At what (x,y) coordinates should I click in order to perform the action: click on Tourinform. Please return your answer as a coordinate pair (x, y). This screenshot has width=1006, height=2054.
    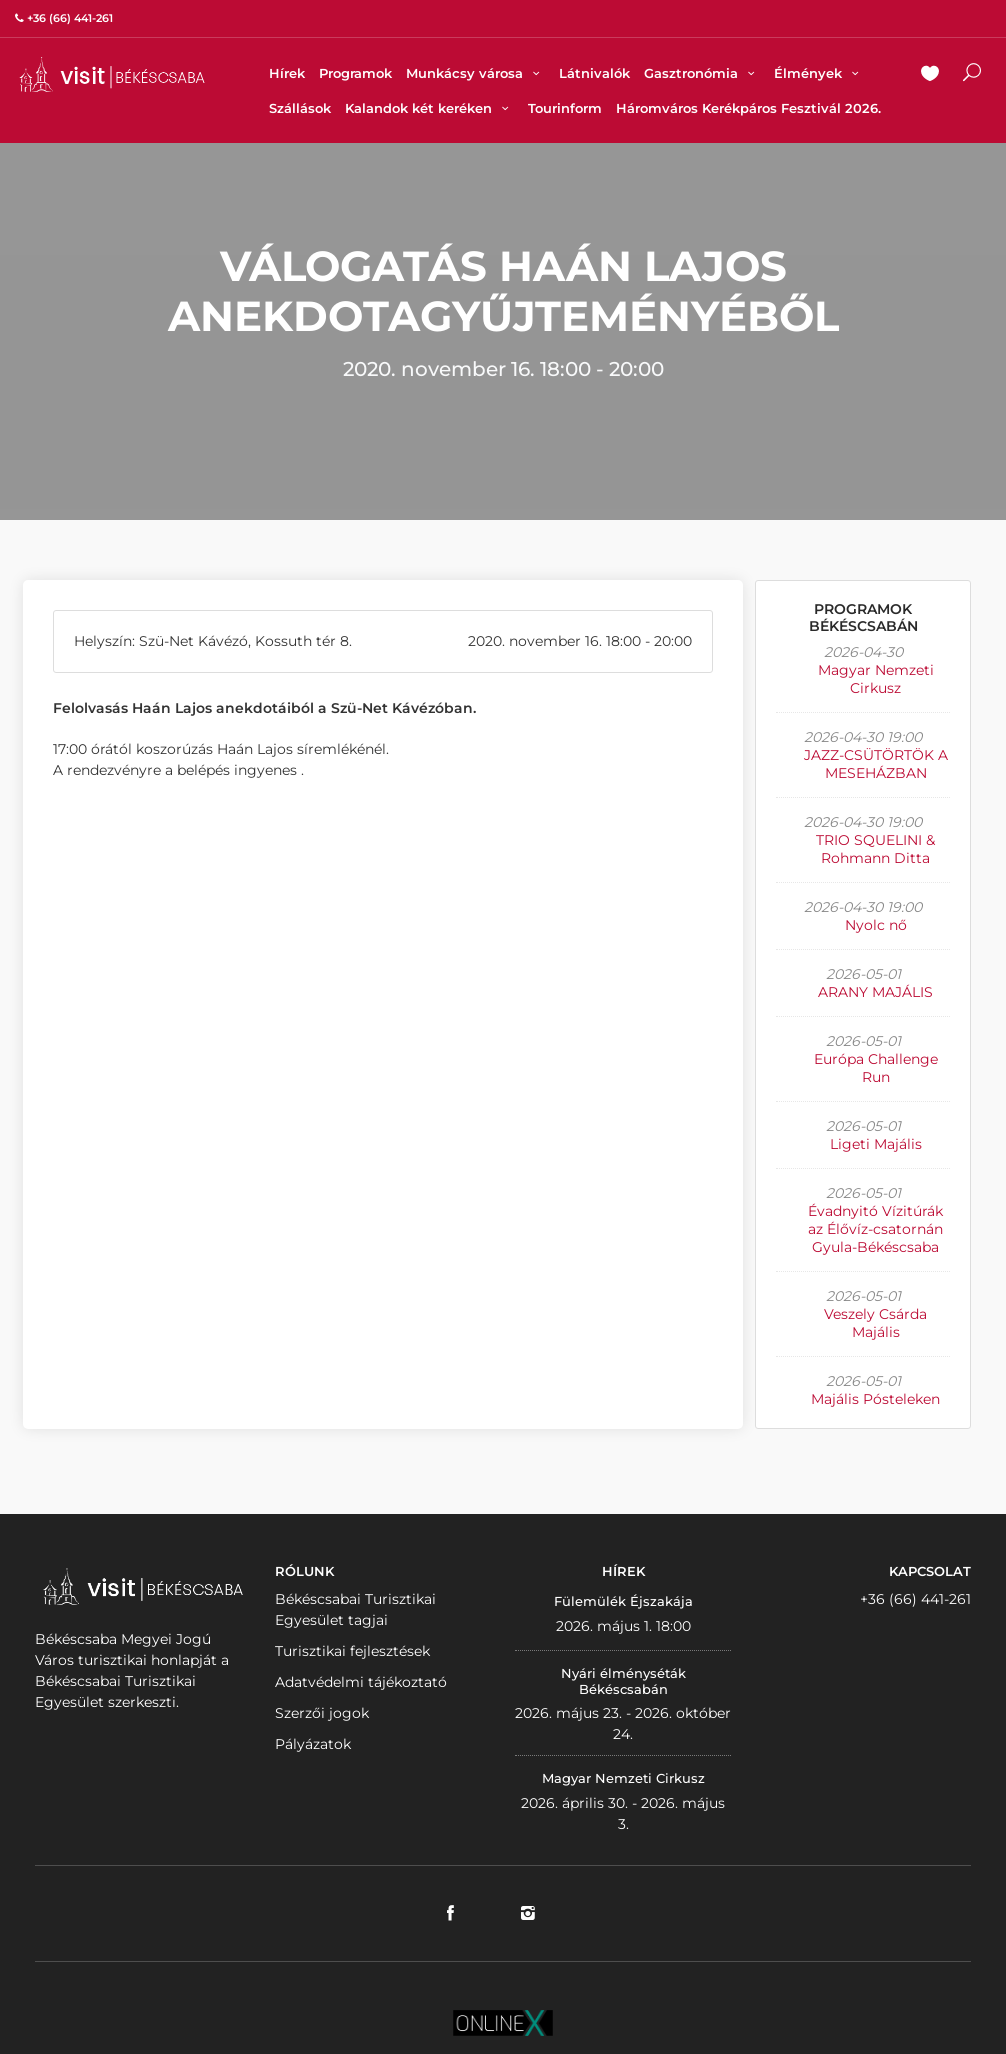
    Looking at the image, I should click on (565, 108).